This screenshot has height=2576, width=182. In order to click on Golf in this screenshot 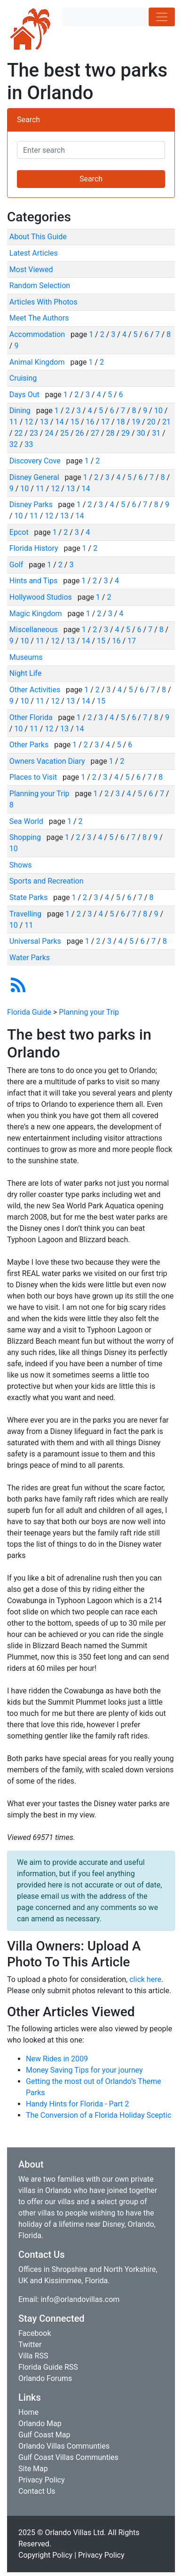, I will do `click(17, 564)`.